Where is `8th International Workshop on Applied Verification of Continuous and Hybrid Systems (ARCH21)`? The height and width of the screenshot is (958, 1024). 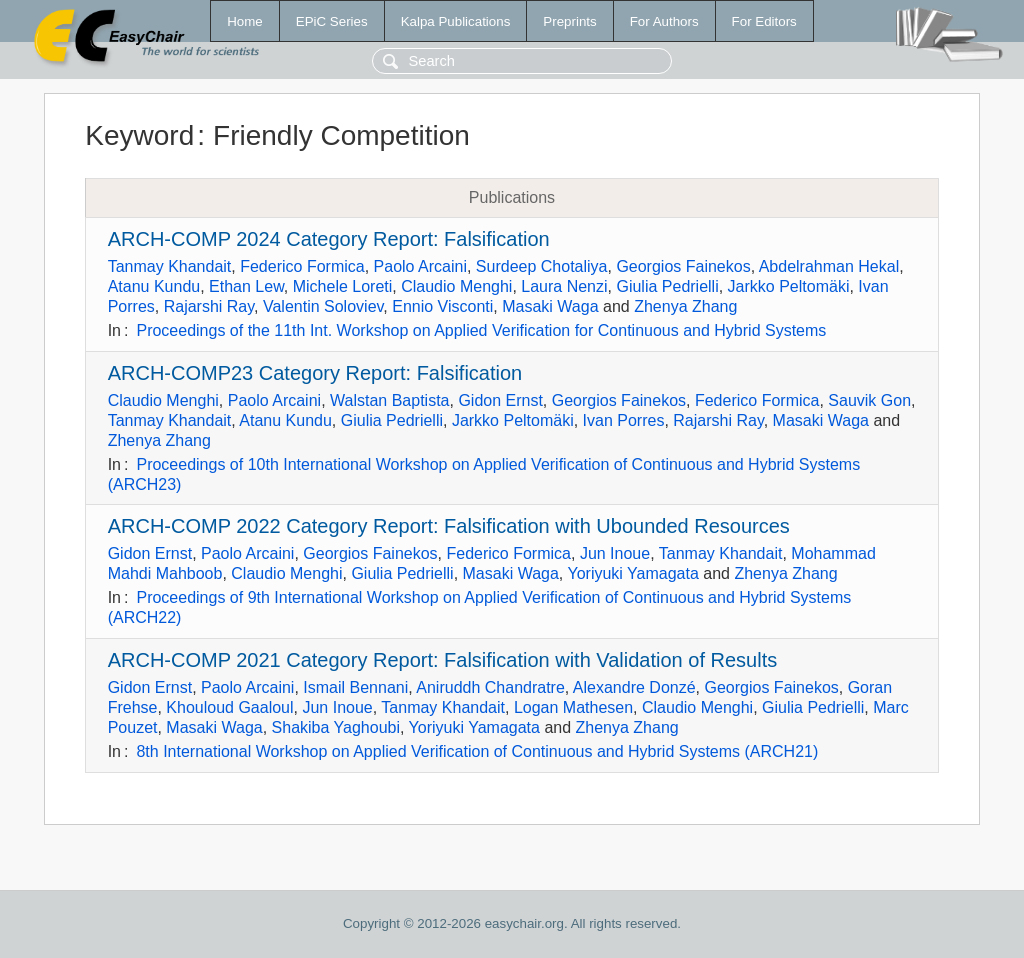 8th International Workshop on Applied Verification of Continuous and Hybrid Systems (ARCH21) is located at coordinates (477, 751).